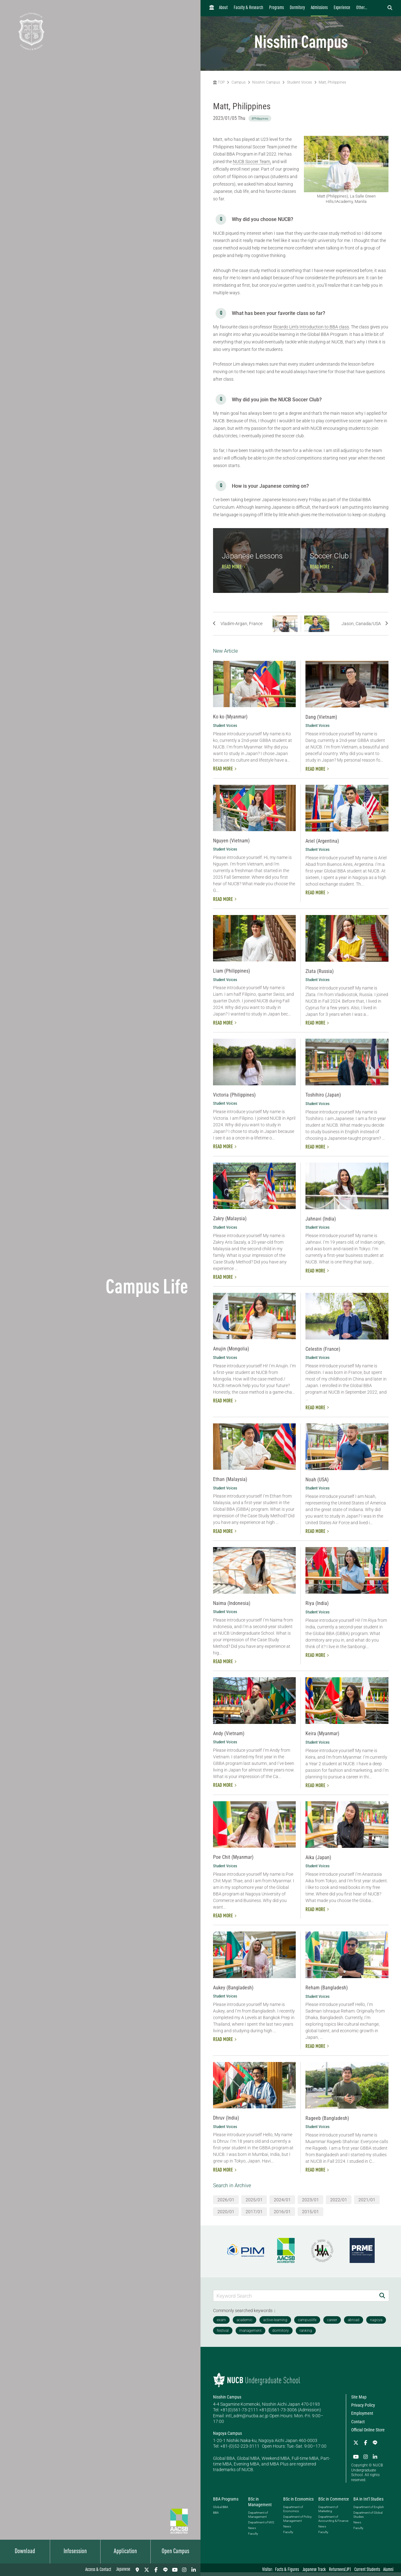 The width and height of the screenshot is (401, 2576). I want to click on Student Voices, so click(299, 82).